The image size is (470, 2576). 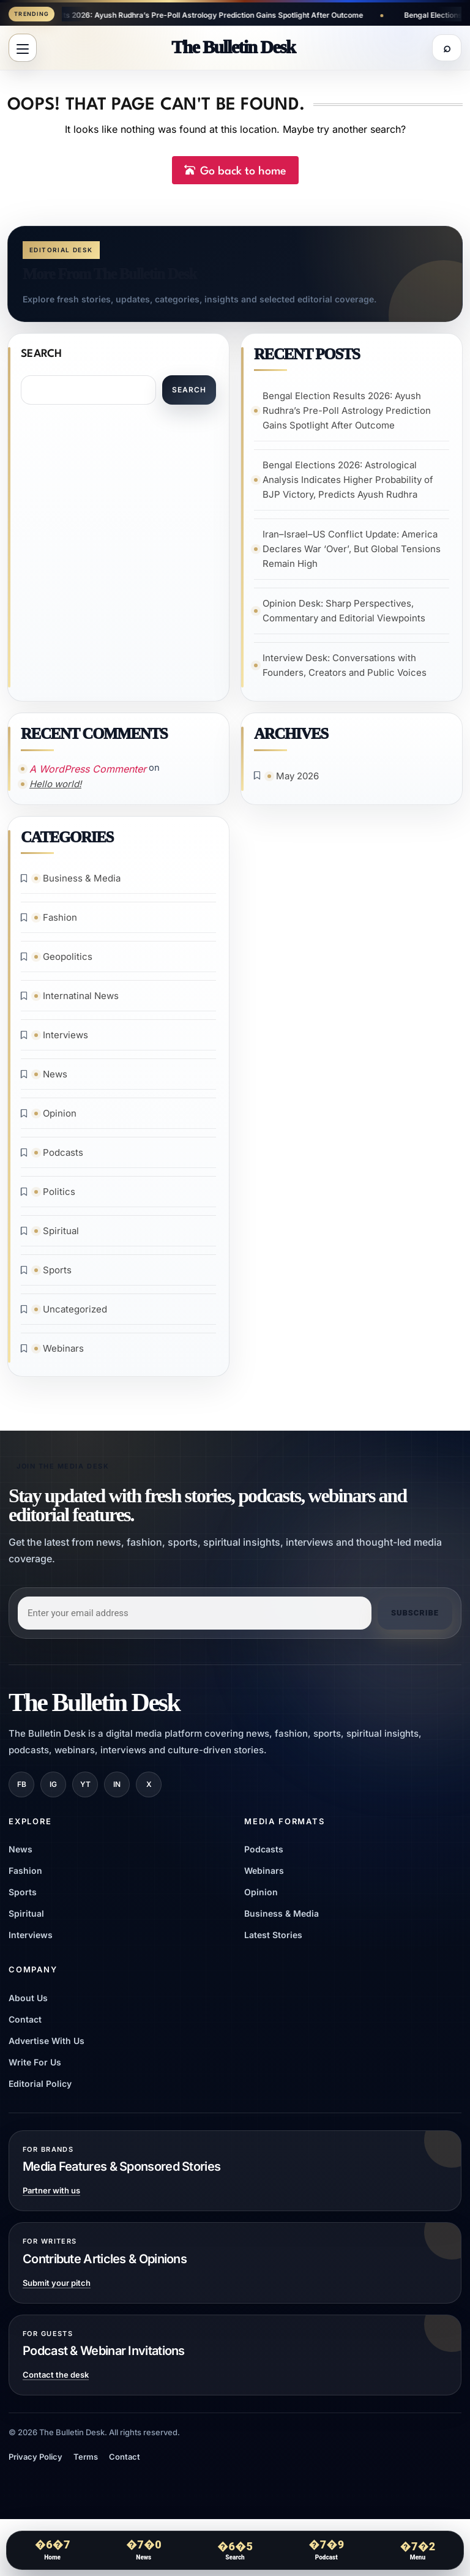 What do you see at coordinates (75, 1314) in the screenshot?
I see `Uncategorized` at bounding box center [75, 1314].